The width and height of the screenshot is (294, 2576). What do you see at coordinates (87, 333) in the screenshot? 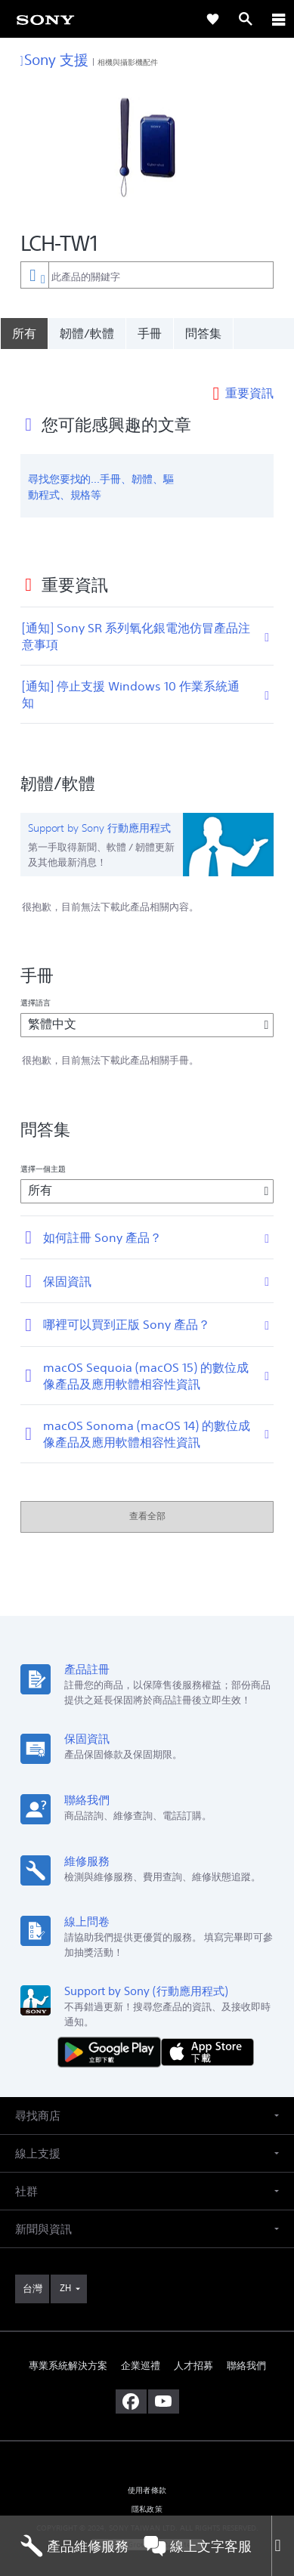
I see `韌體/軟體` at bounding box center [87, 333].